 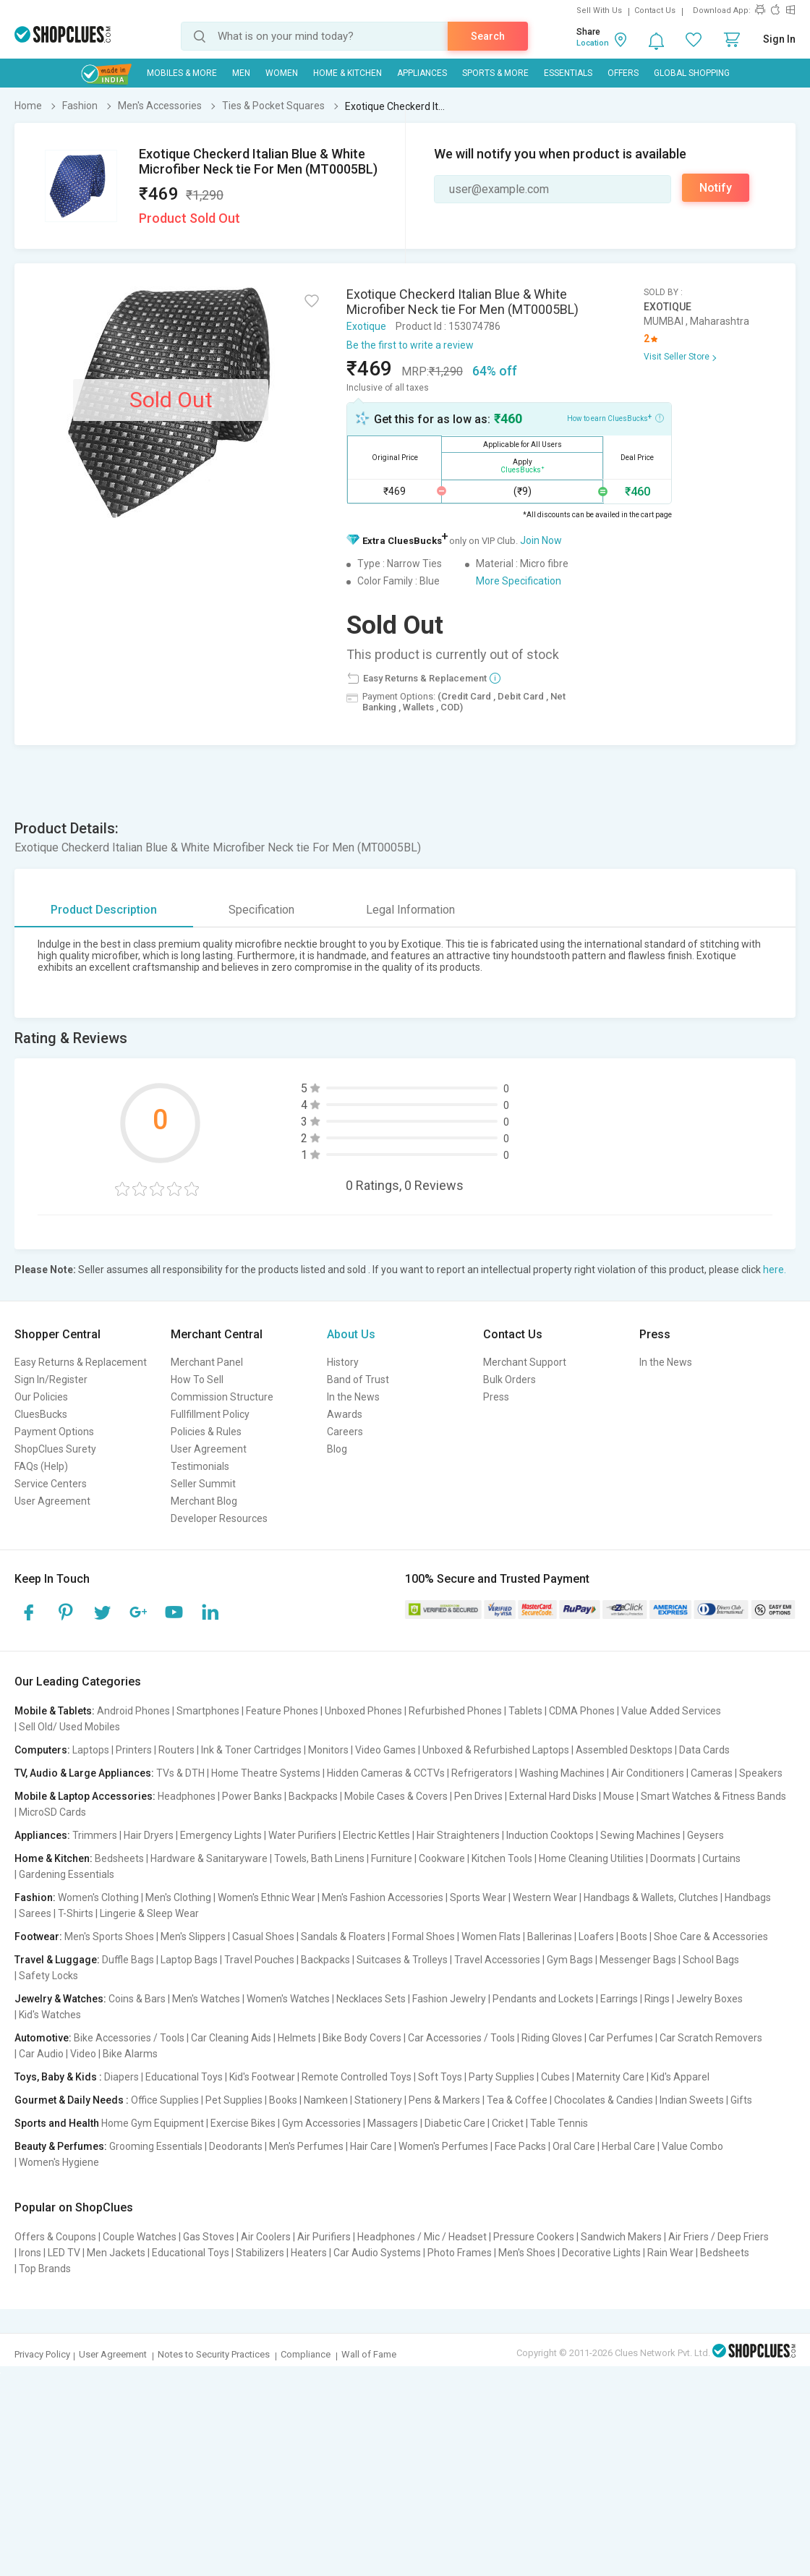 What do you see at coordinates (261, 910) in the screenshot?
I see `Specification` at bounding box center [261, 910].